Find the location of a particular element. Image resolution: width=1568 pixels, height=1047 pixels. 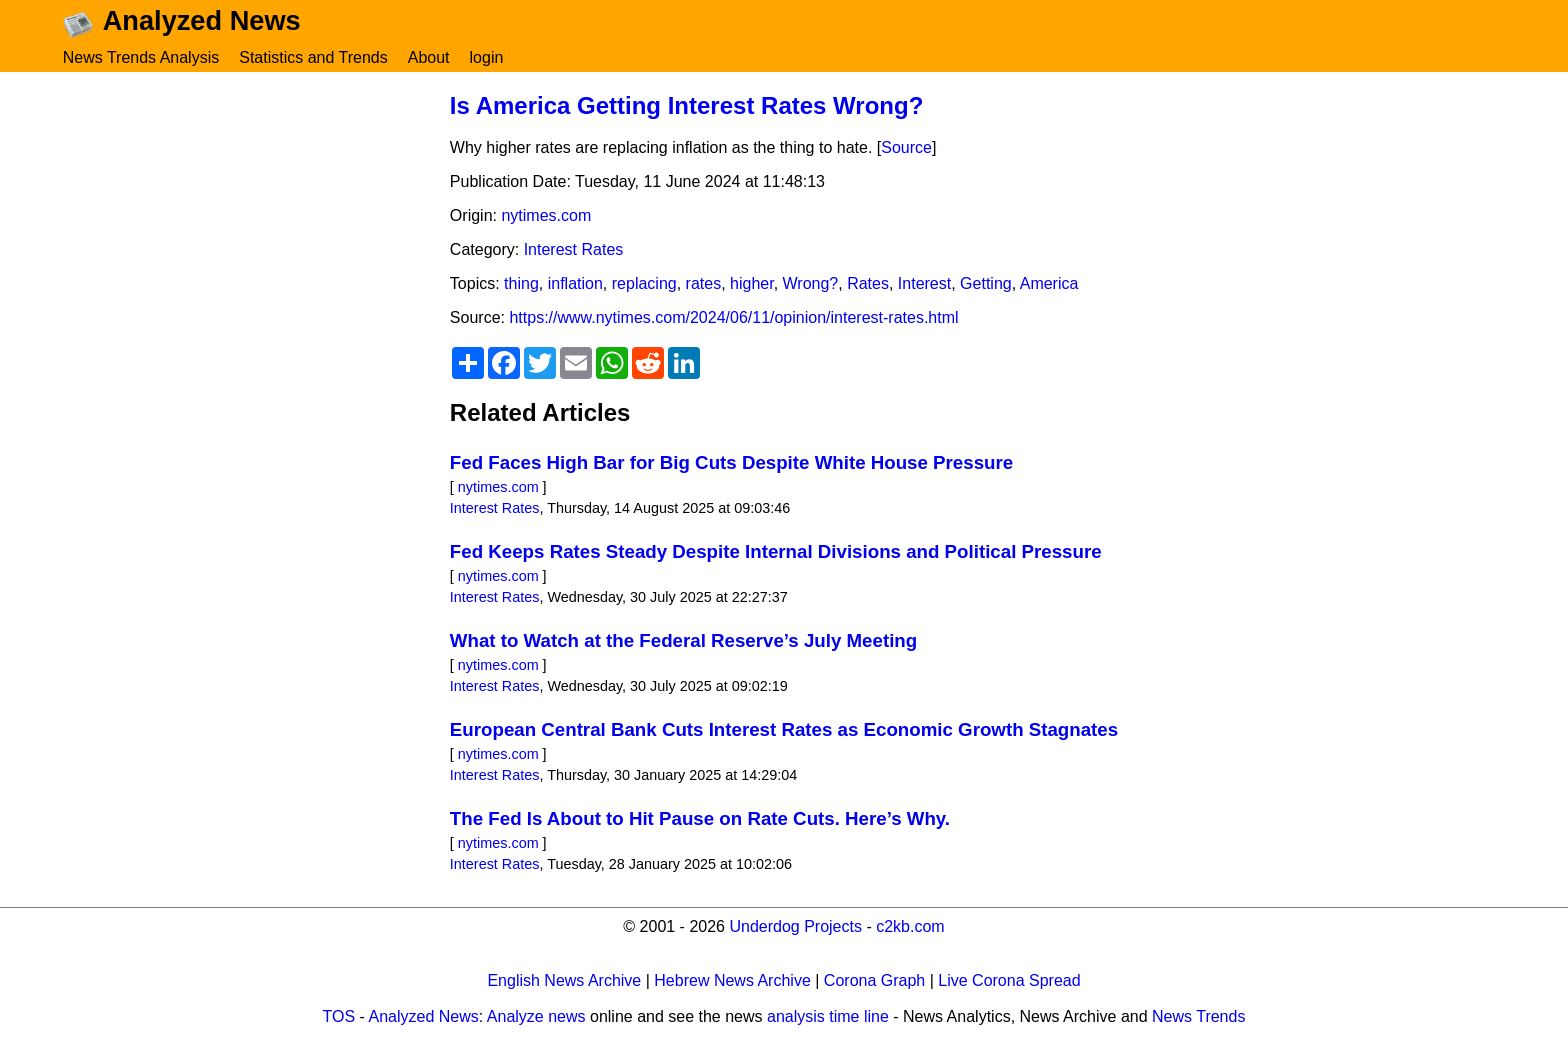

higher is located at coordinates (752, 294).